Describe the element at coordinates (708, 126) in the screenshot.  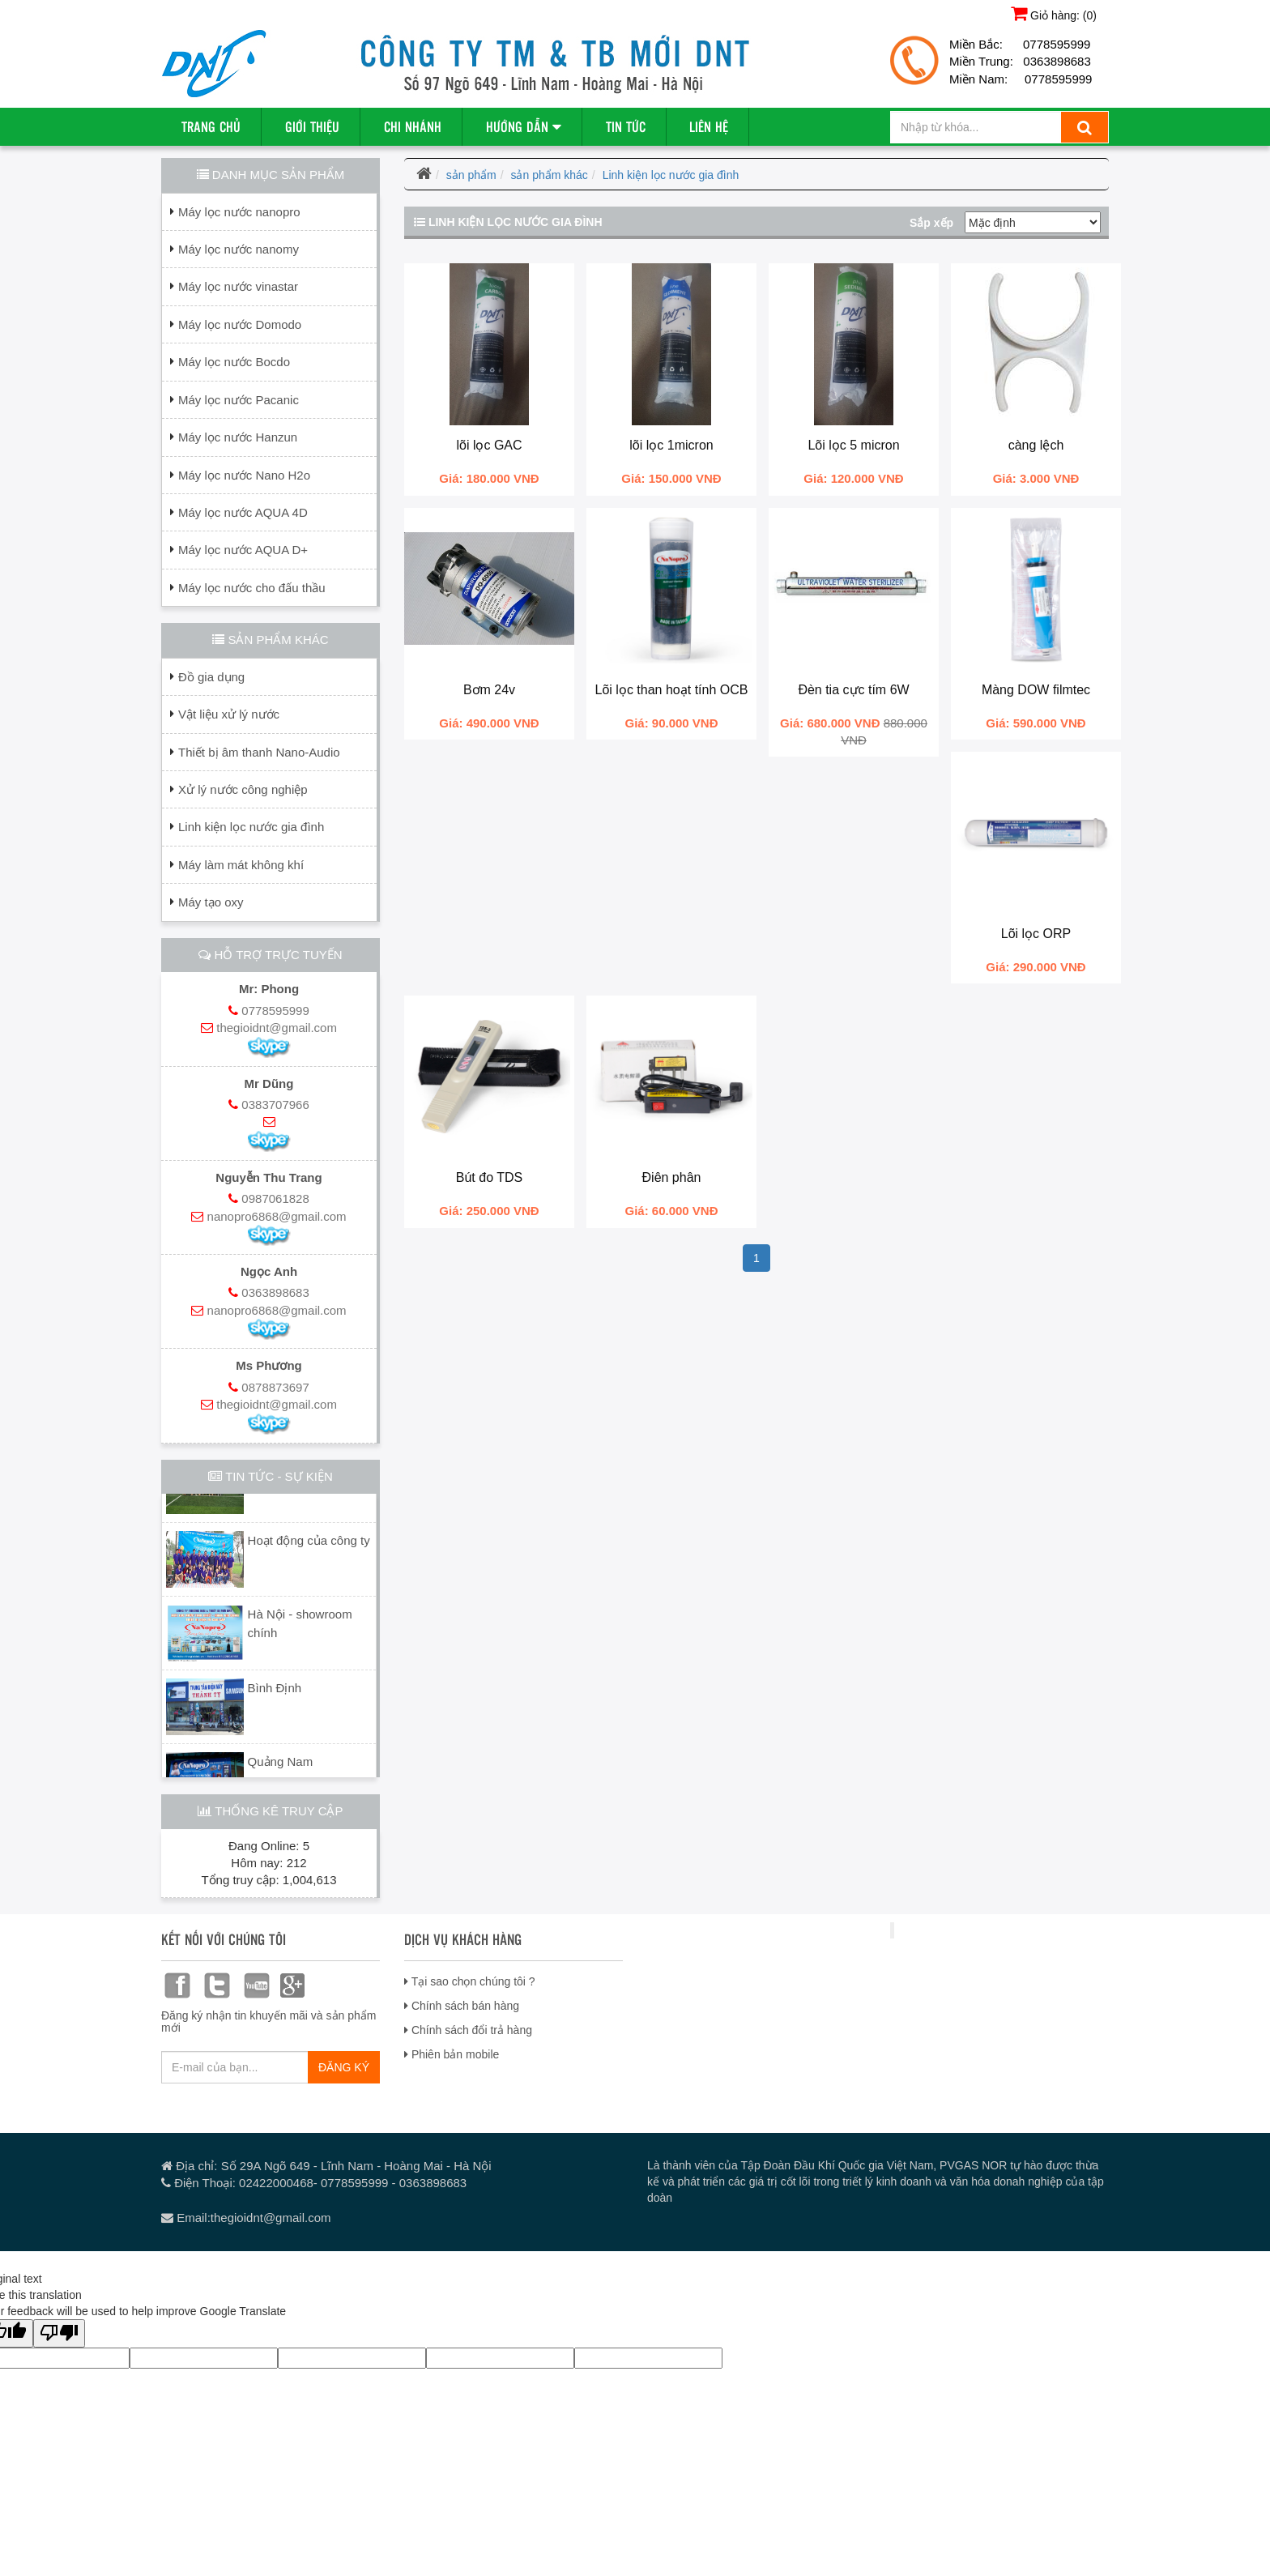
I see `Liên hệ` at that location.